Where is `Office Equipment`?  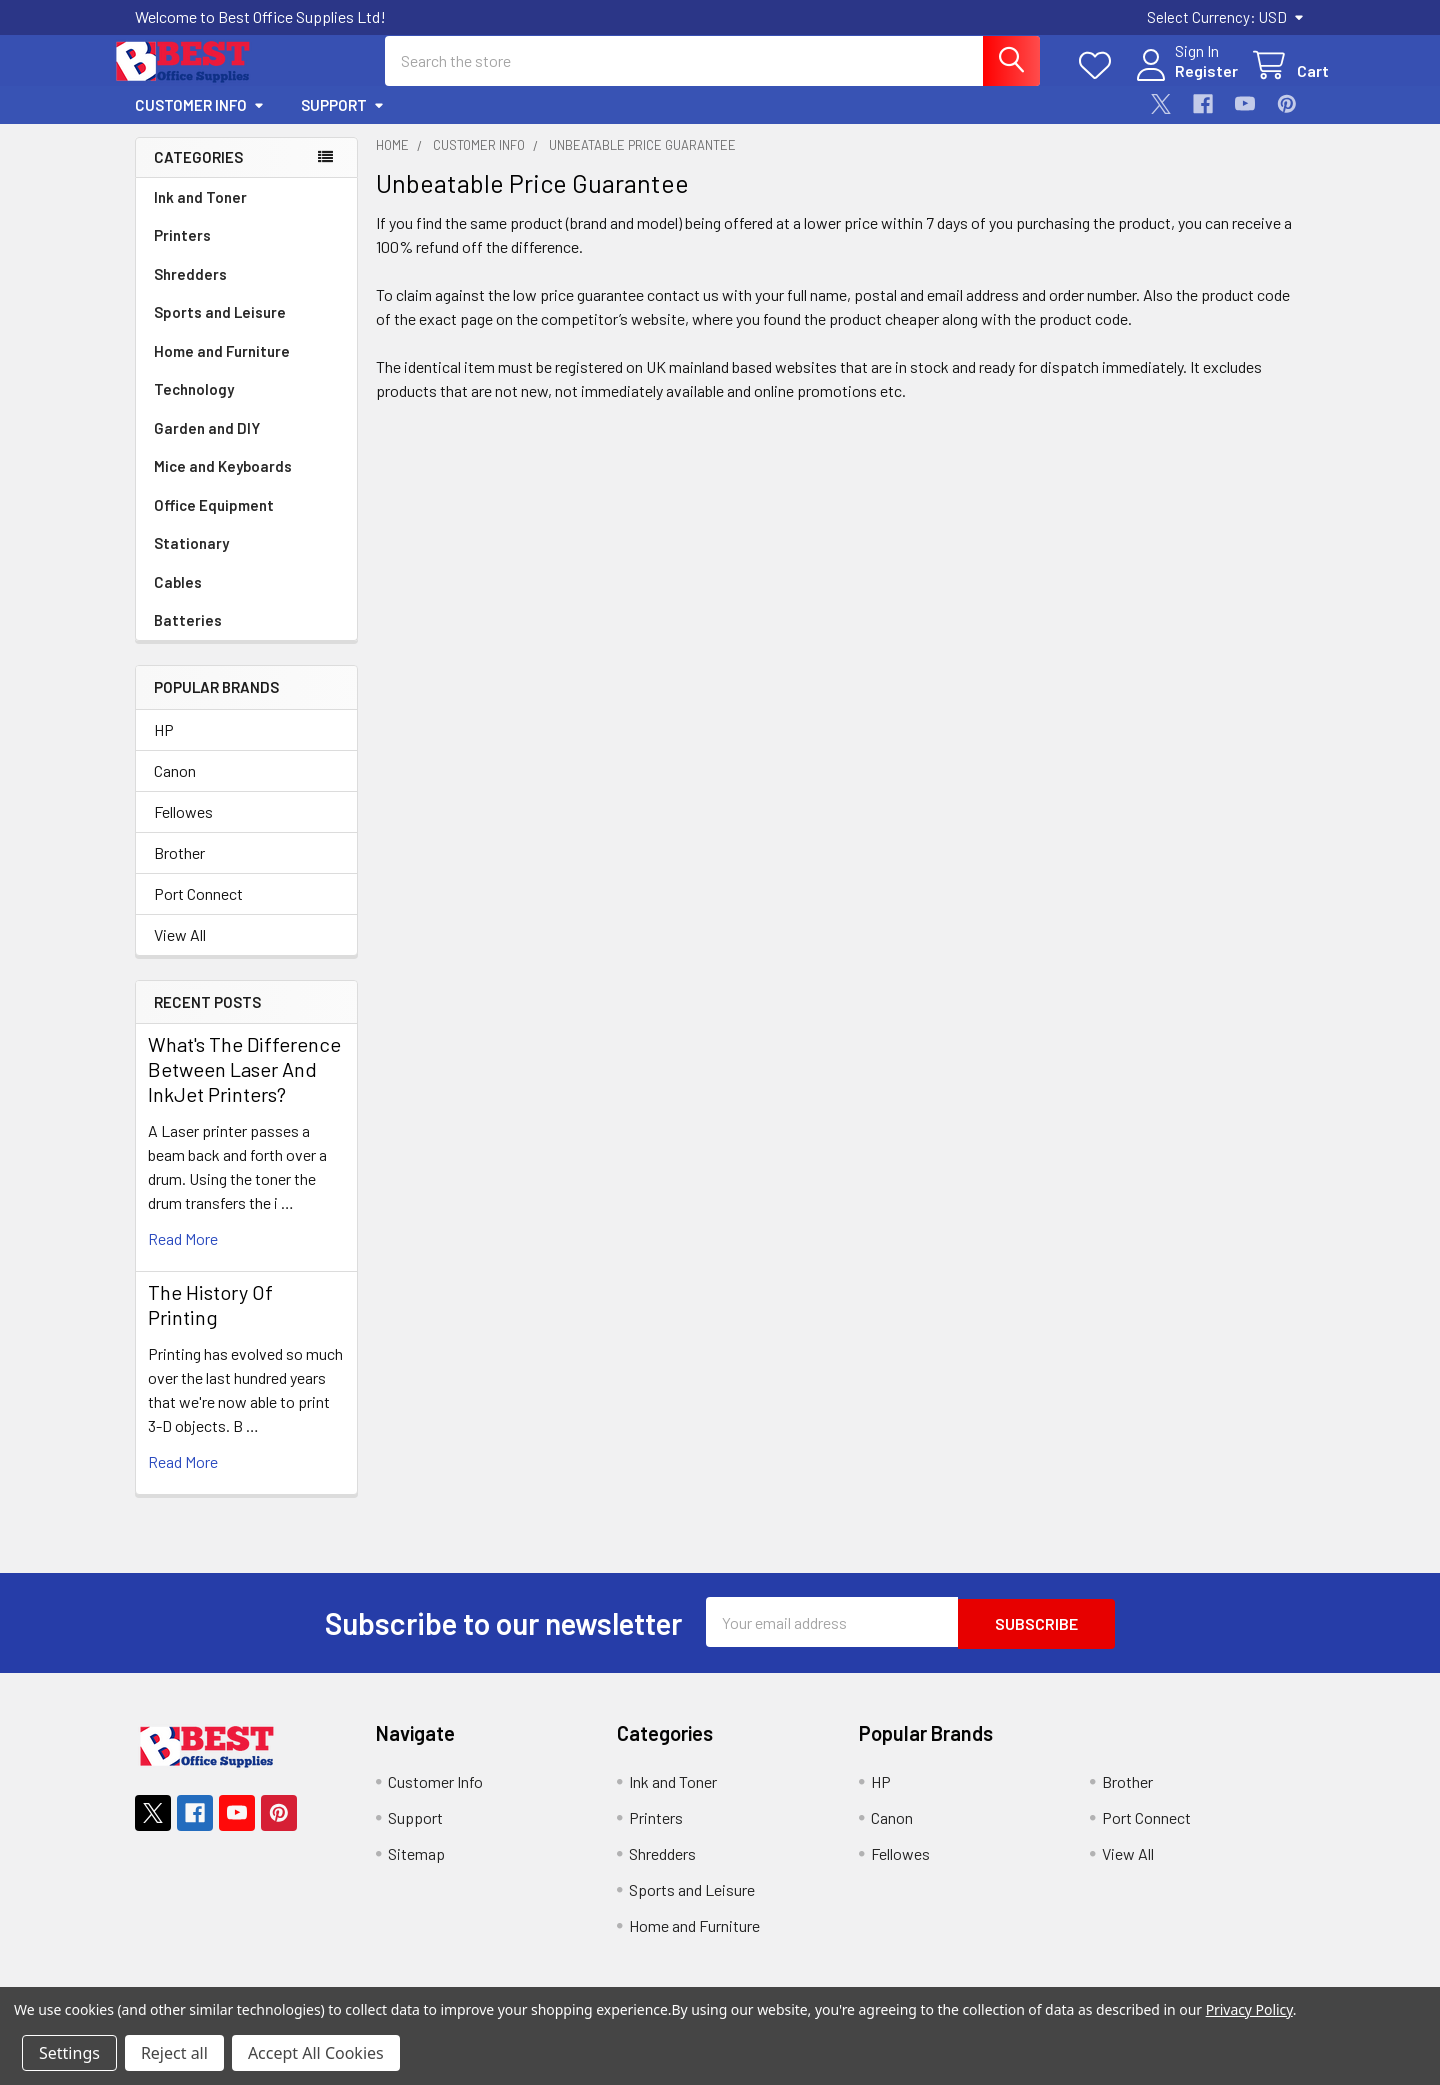 Office Equipment is located at coordinates (214, 523).